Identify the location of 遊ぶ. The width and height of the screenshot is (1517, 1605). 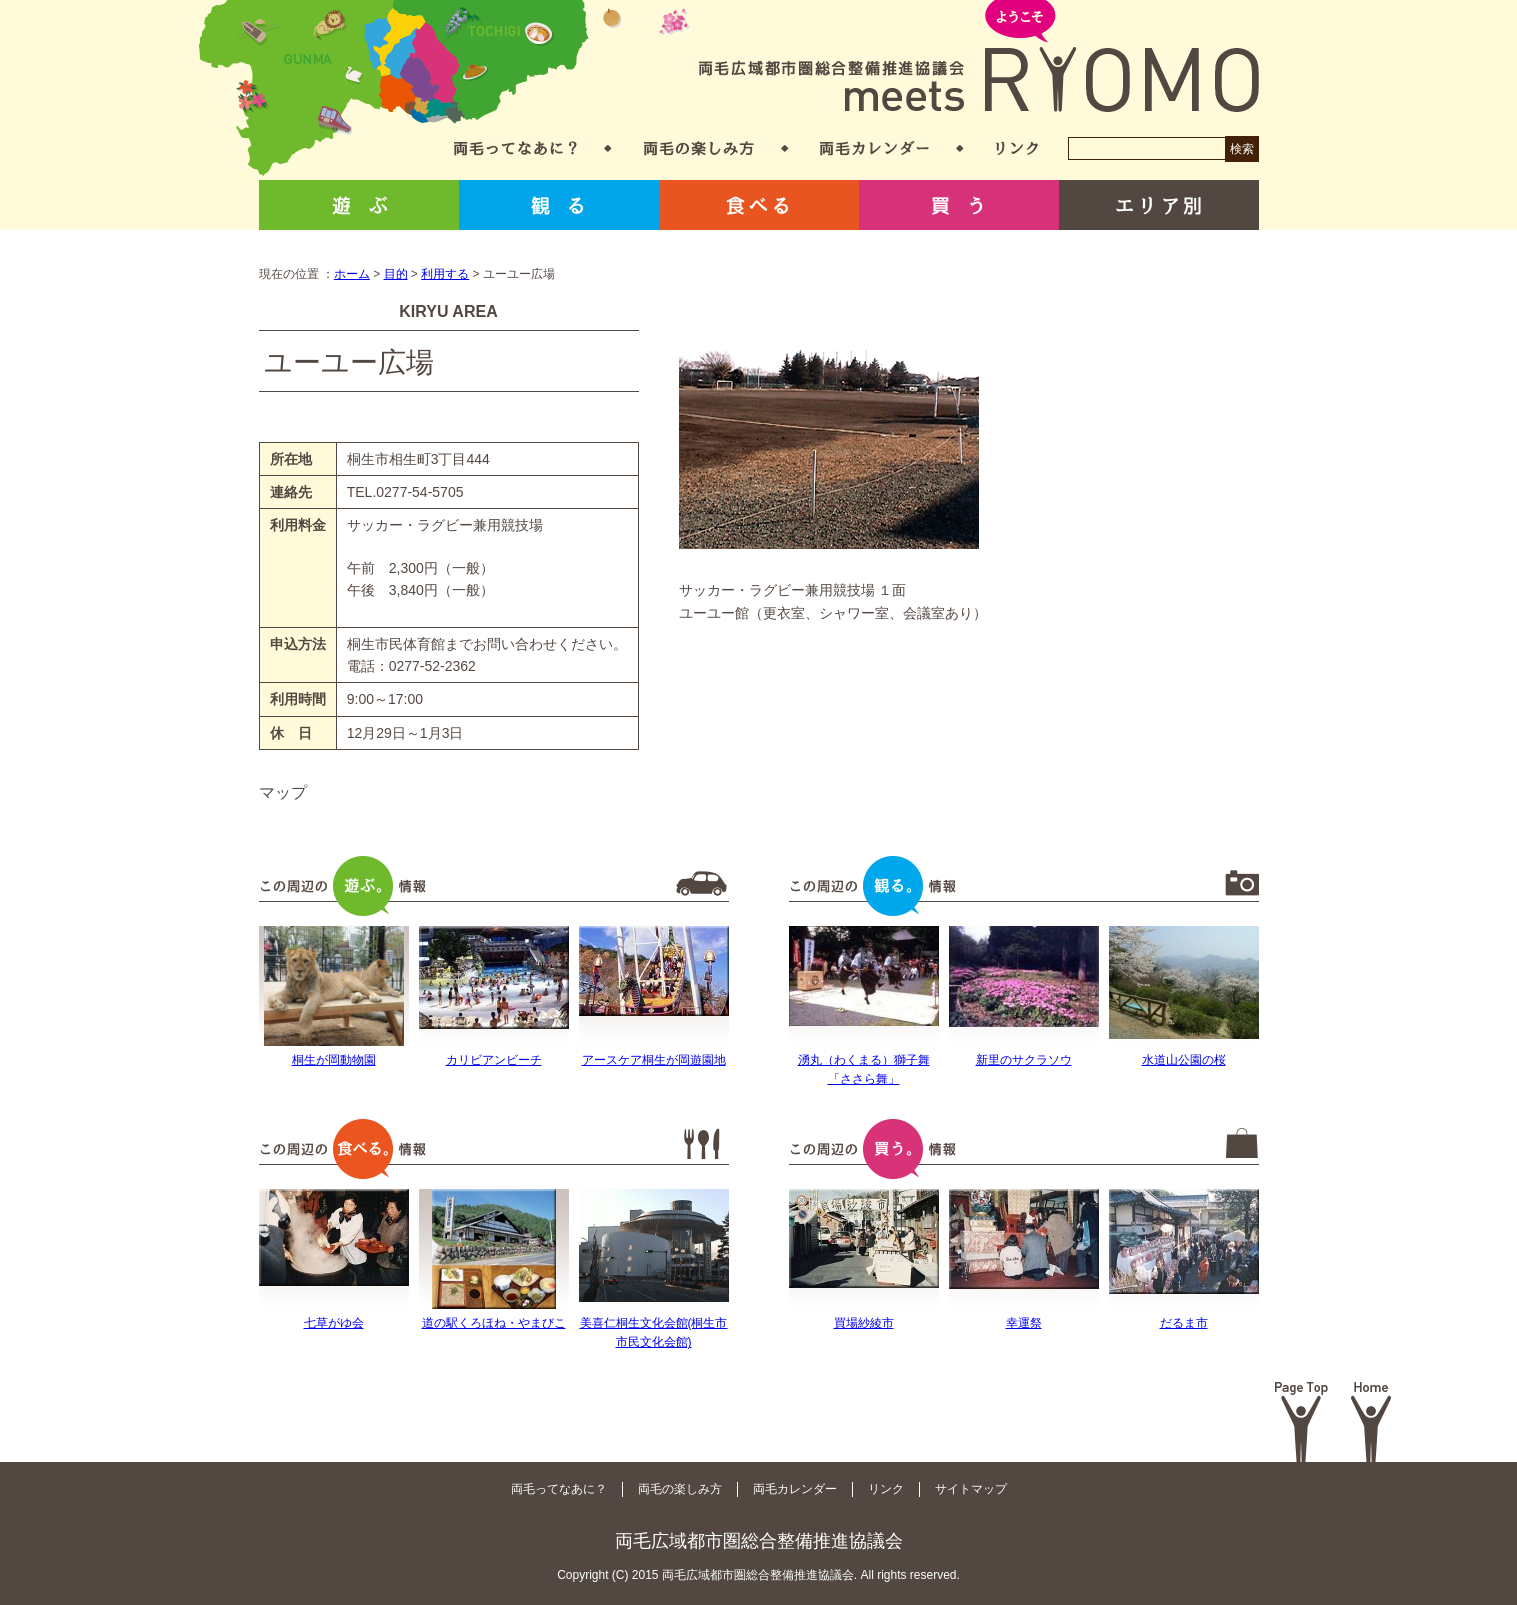
(359, 205).